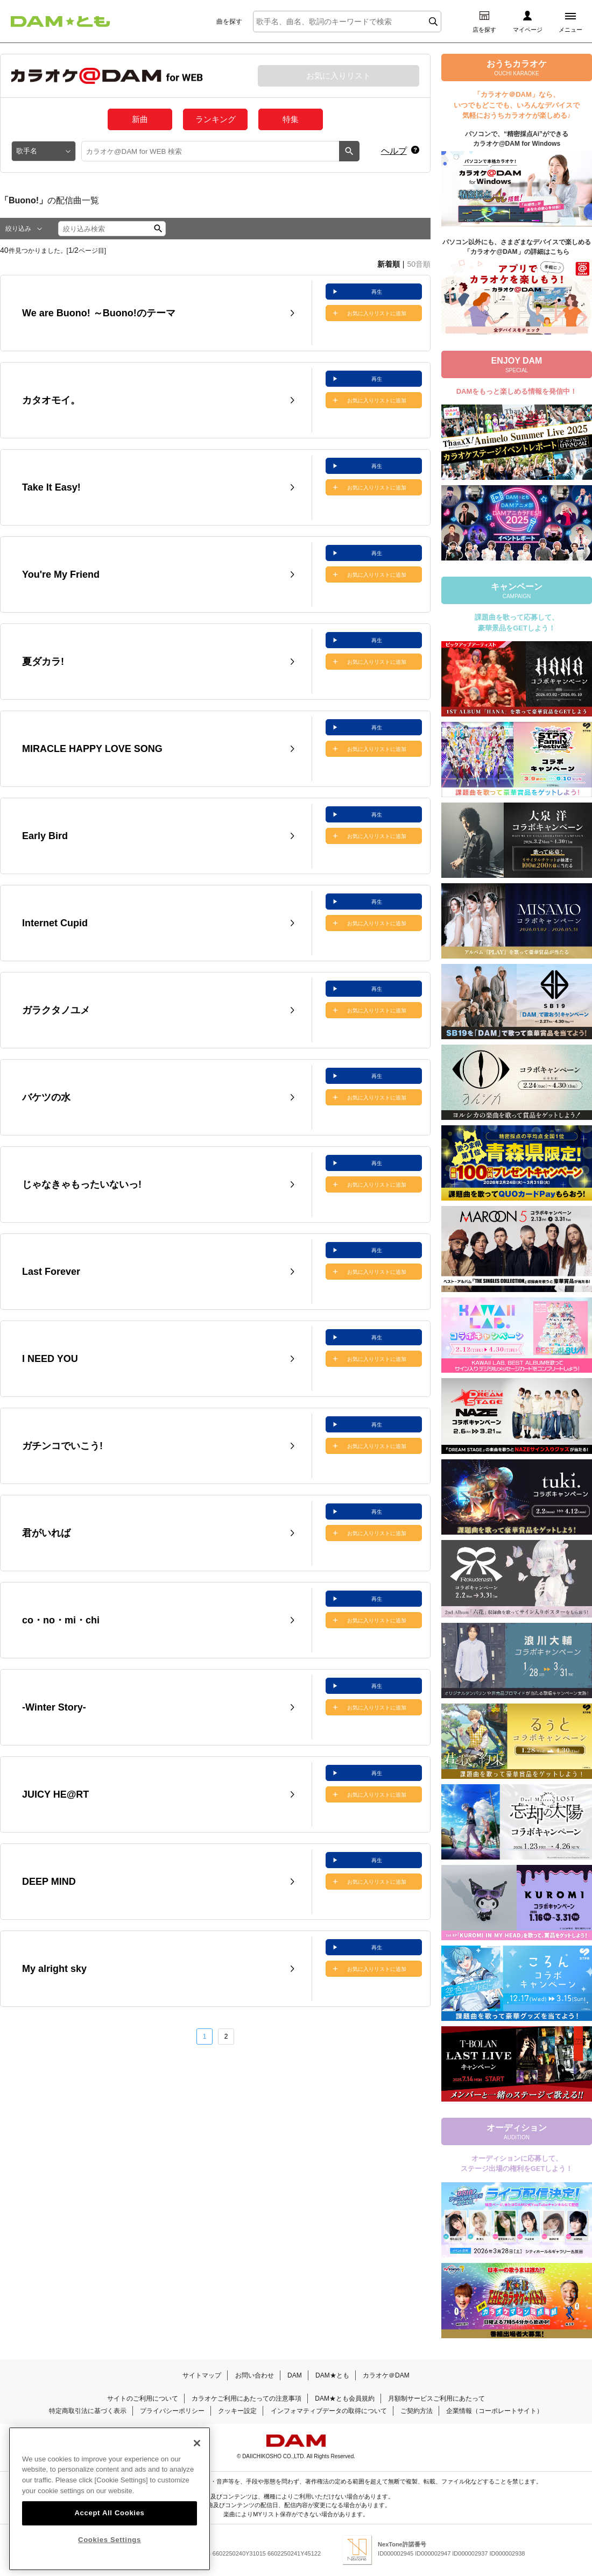 The height and width of the screenshot is (2576, 592). I want to click on カラオケ＠DAM, so click(386, 2375).